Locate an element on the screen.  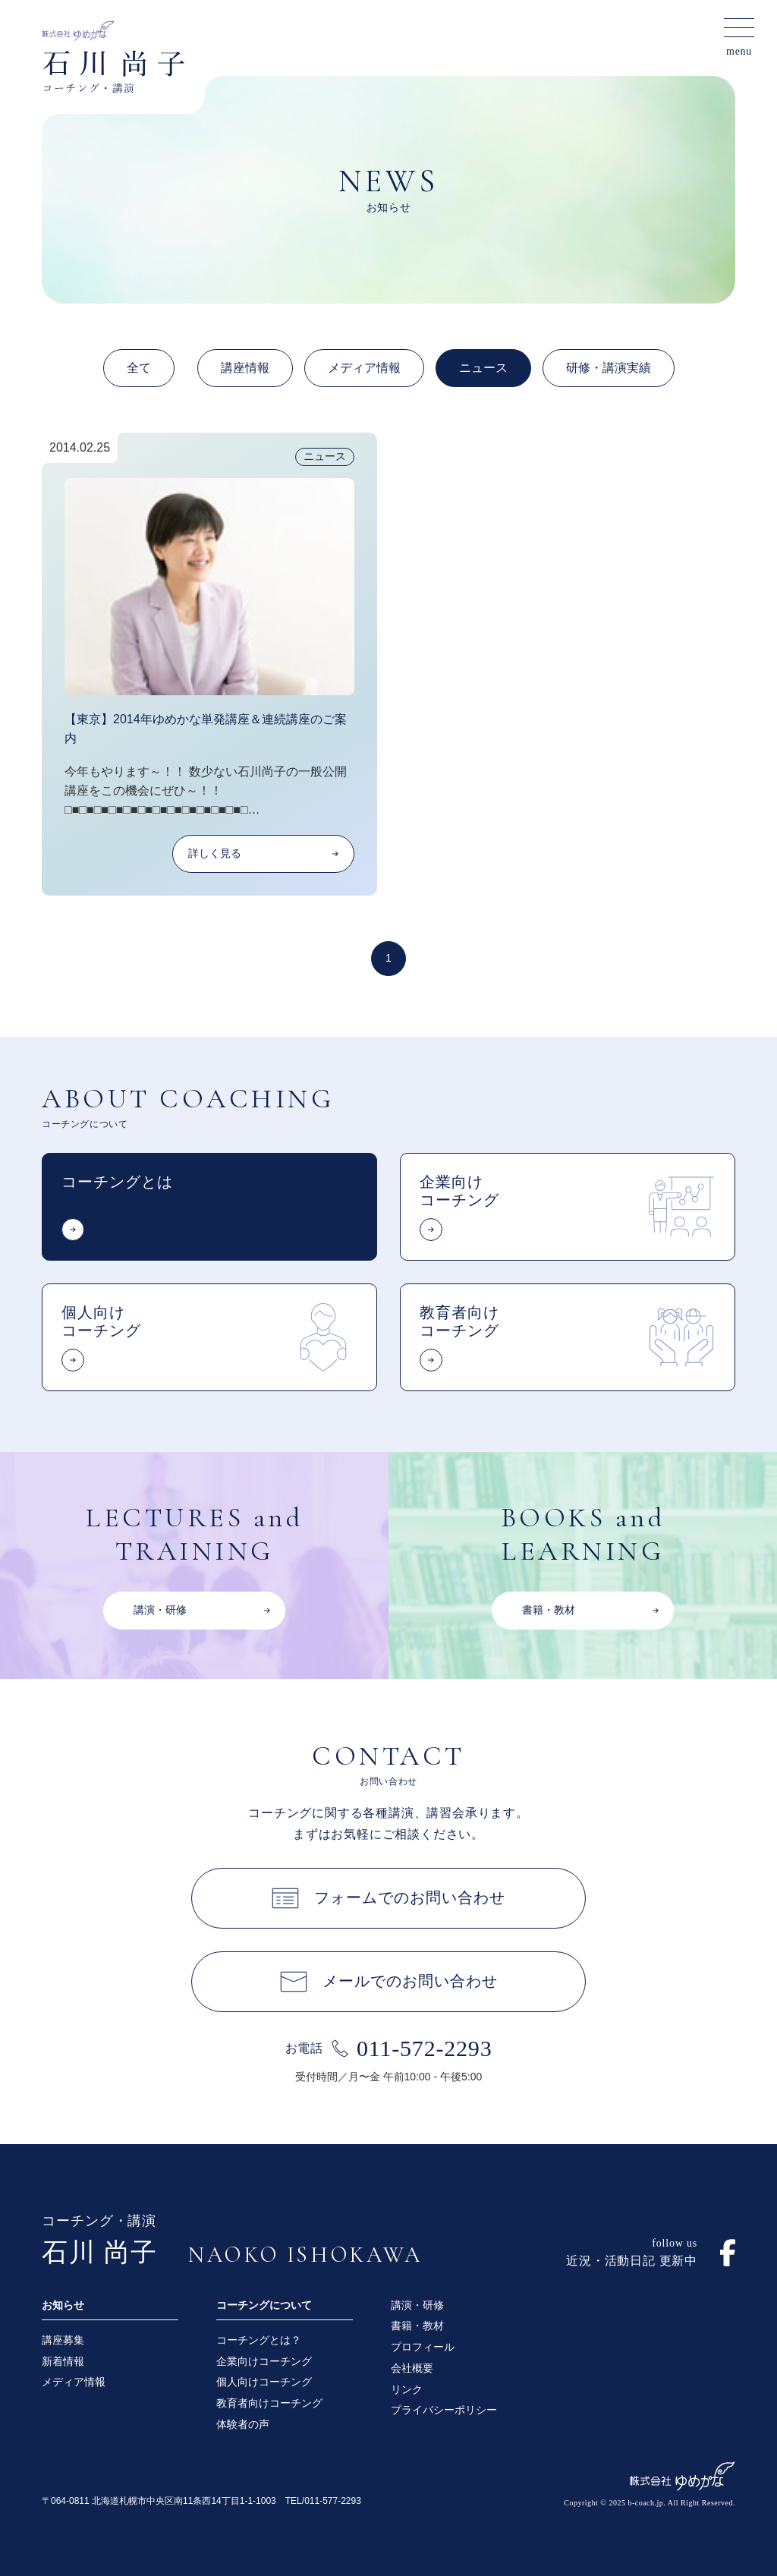
講座募集 is located at coordinates (63, 2340).